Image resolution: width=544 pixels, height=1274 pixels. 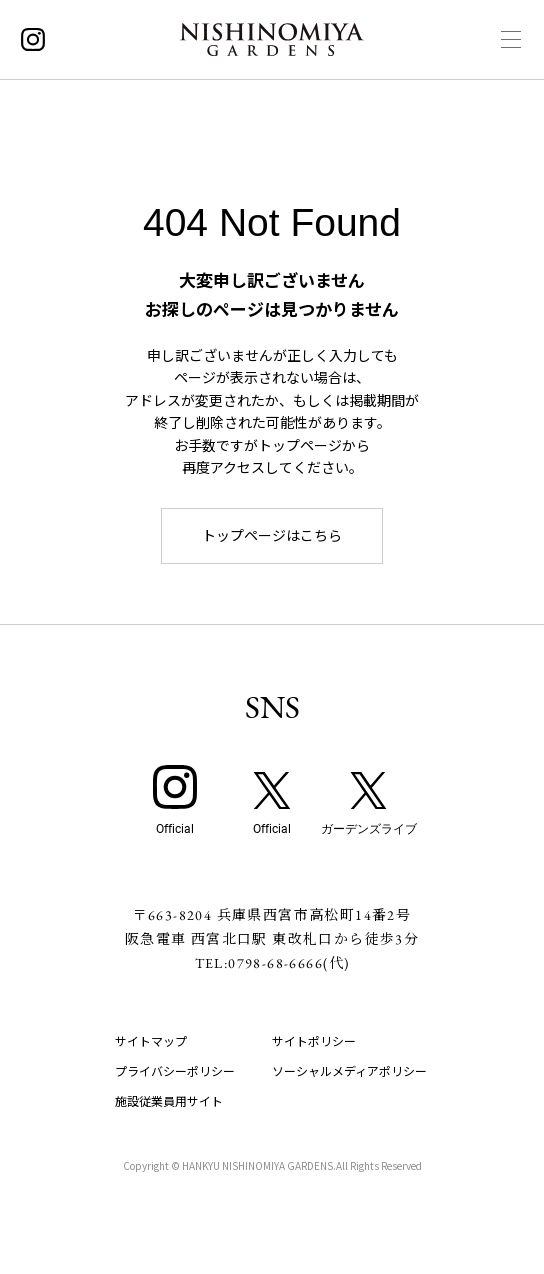 I want to click on サイトポリシー, so click(x=314, y=1040).